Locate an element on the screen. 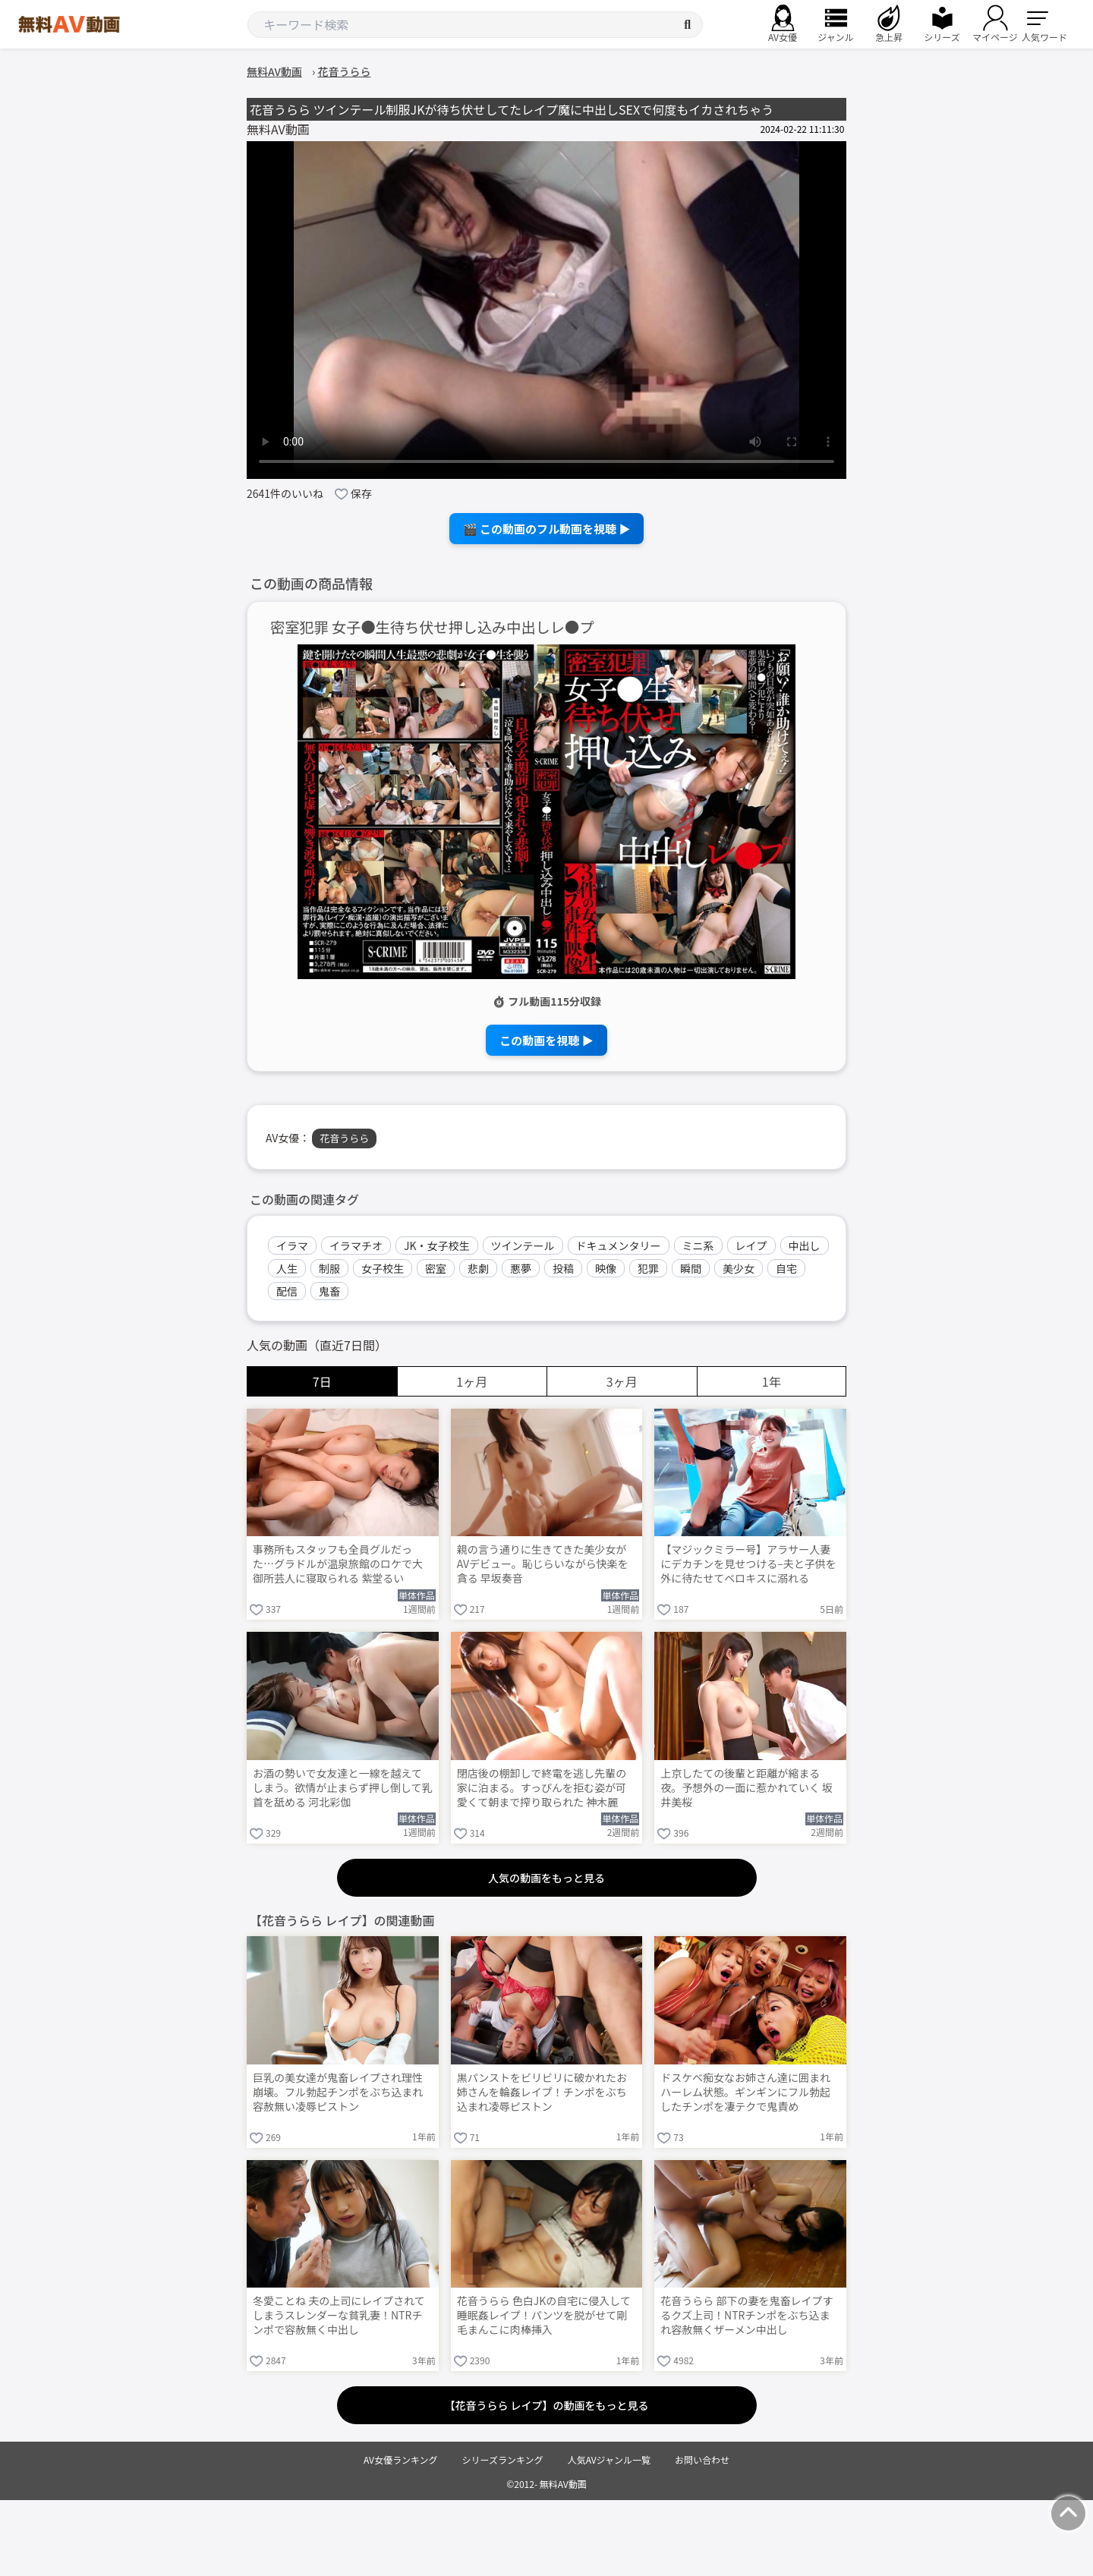  ドスケベ痴女なお姉さん達に囲まれハーレム状態。ギンギンにフル勃起したチンポを凄テクで鬼責め is located at coordinates (745, 2092).